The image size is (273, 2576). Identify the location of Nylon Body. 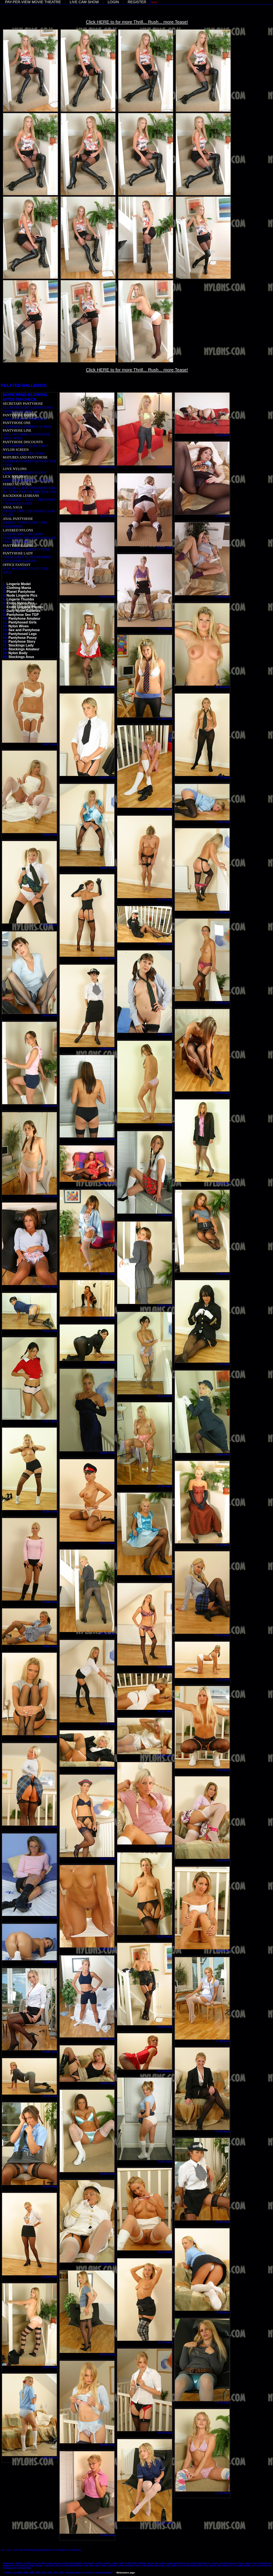
(18, 653).